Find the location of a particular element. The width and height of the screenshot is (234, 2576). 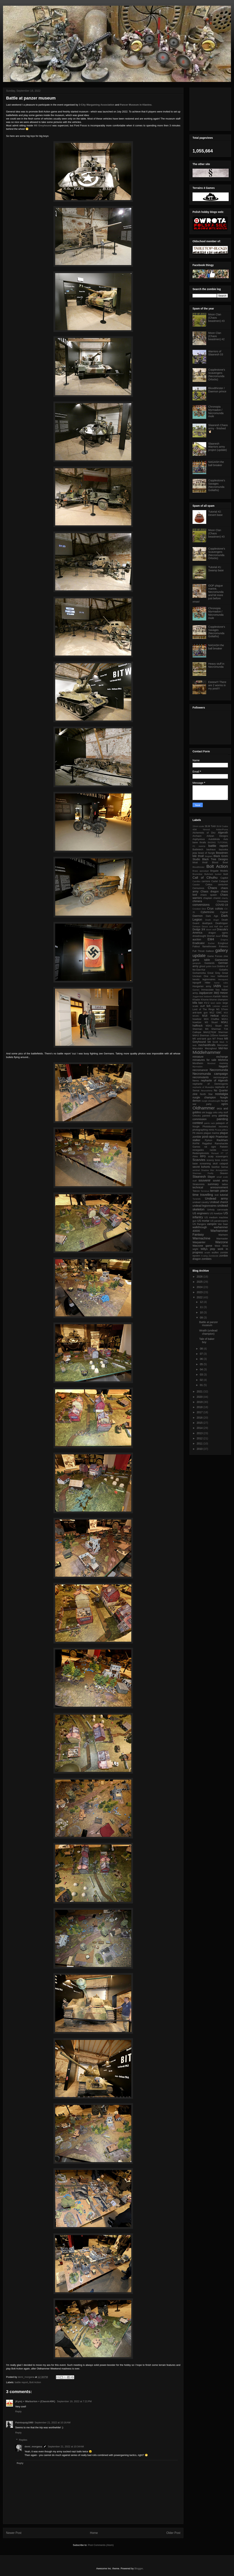

demi_morgana is located at coordinates (33, 2446).